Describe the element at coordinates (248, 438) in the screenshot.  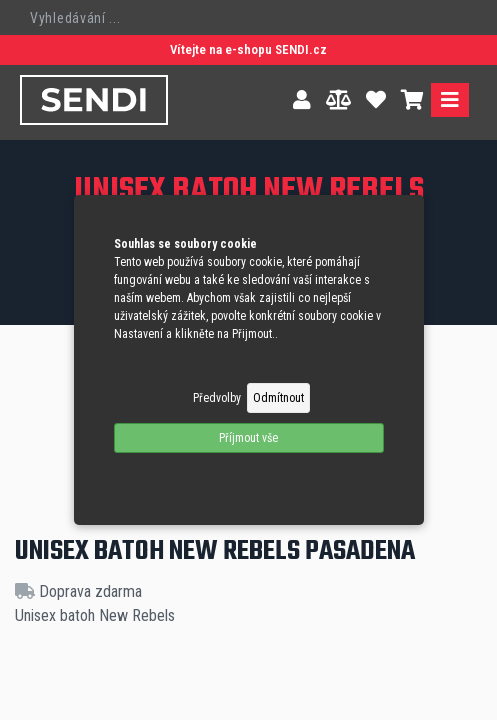
I see `Příjmout vše` at that location.